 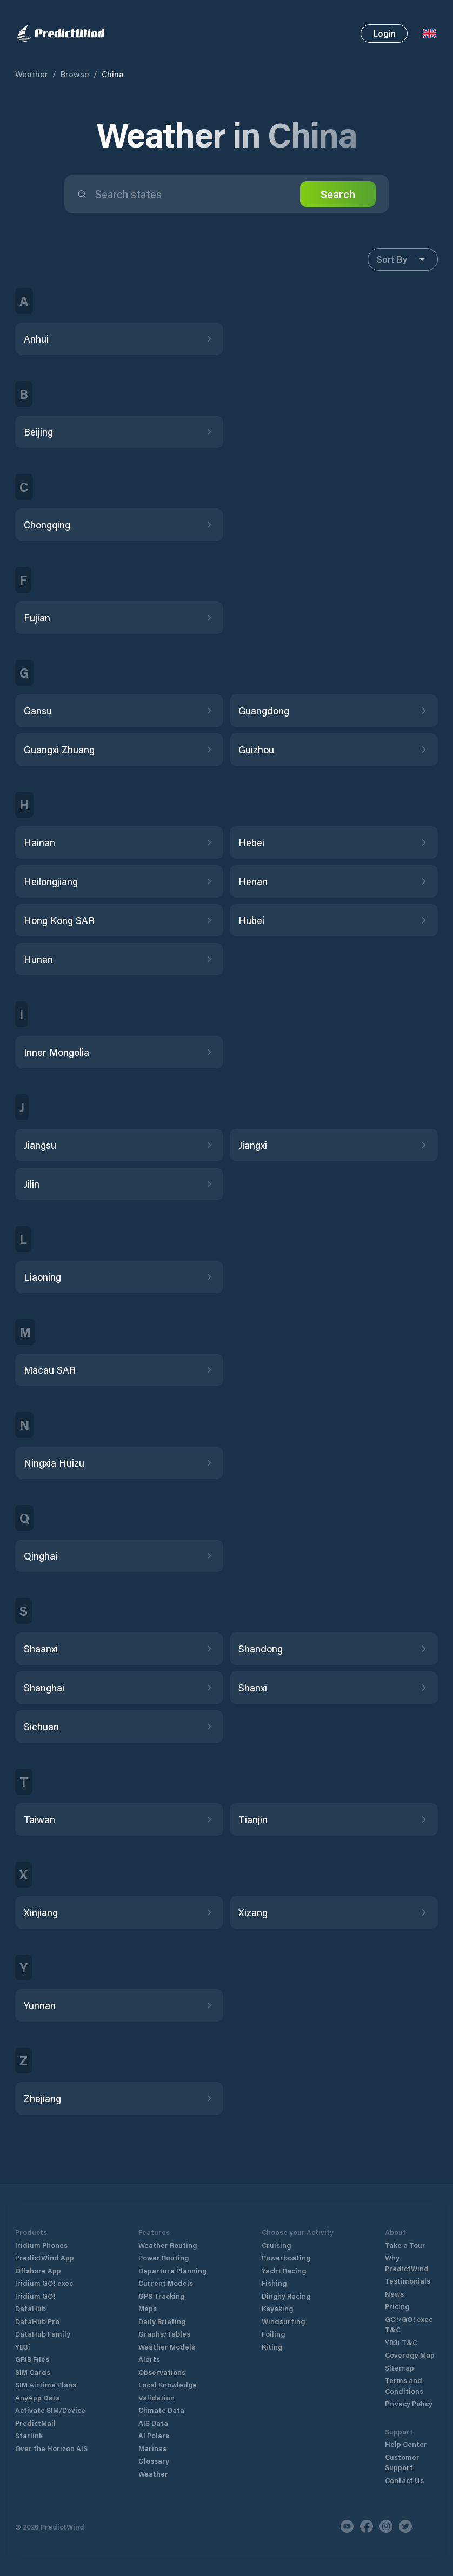 What do you see at coordinates (283, 2321) in the screenshot?
I see `Windsurfing` at bounding box center [283, 2321].